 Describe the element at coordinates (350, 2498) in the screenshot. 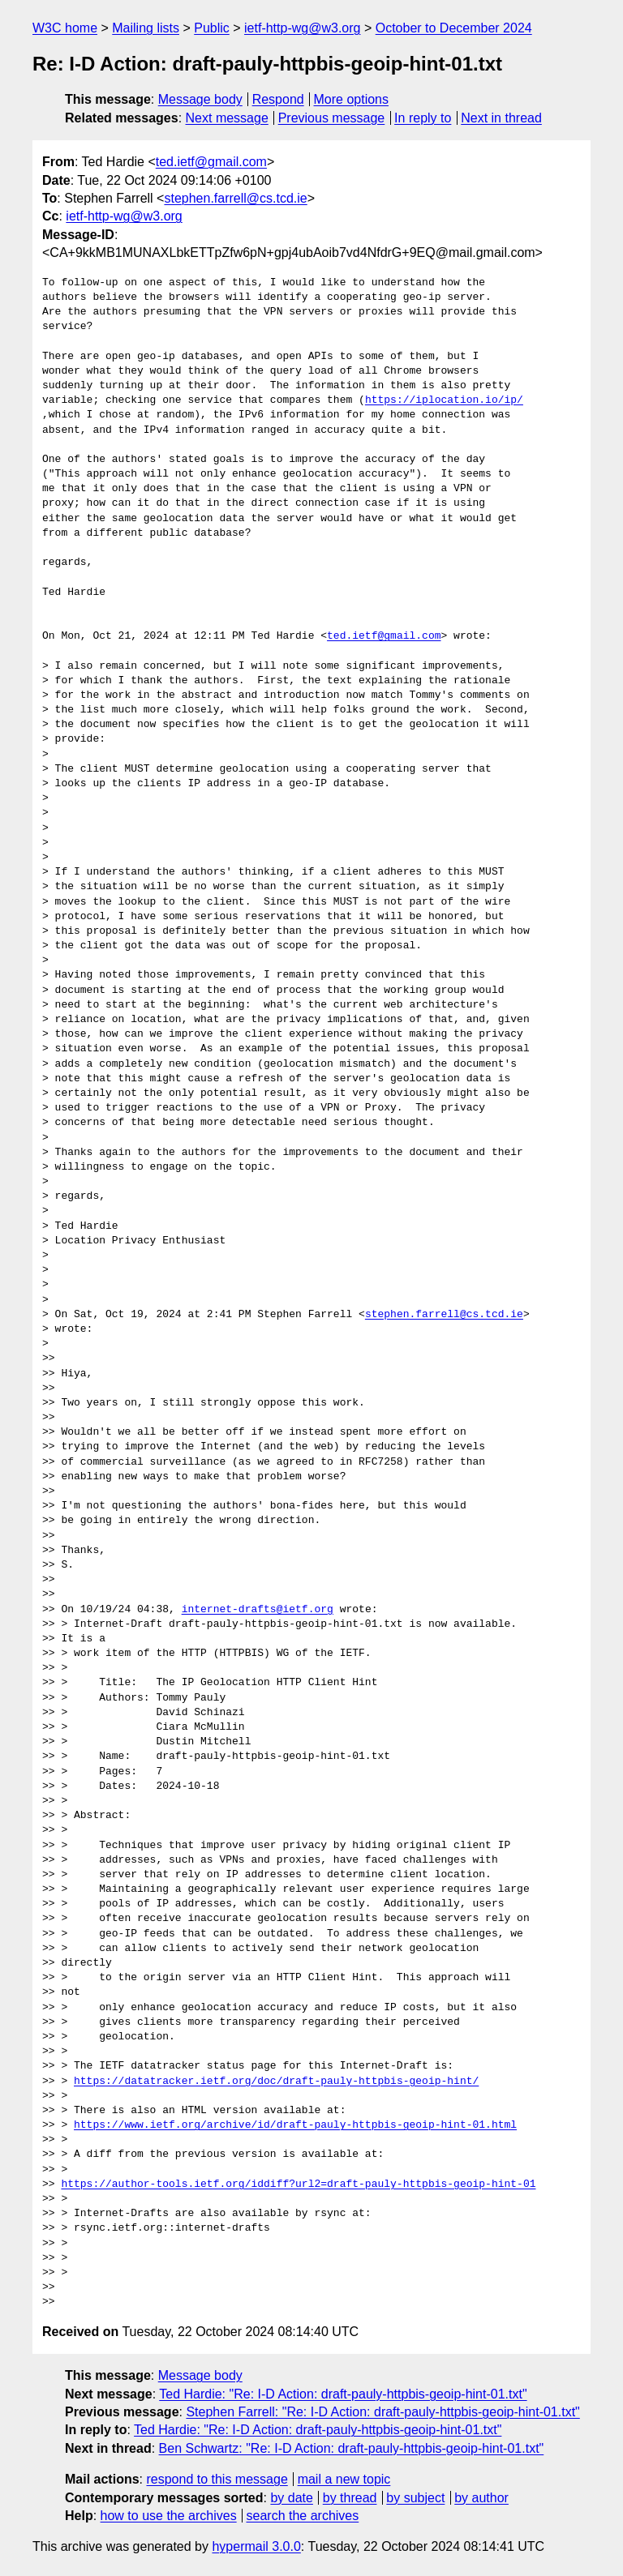

I see `by thread` at that location.